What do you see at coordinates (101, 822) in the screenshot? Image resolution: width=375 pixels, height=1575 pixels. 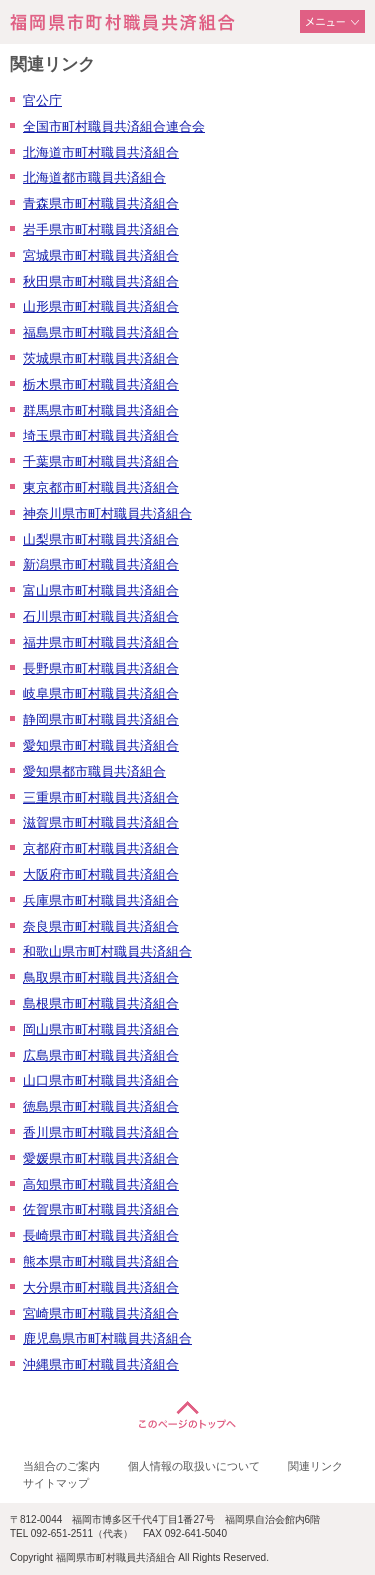 I see `滋賀県市町村職員共済組合` at bounding box center [101, 822].